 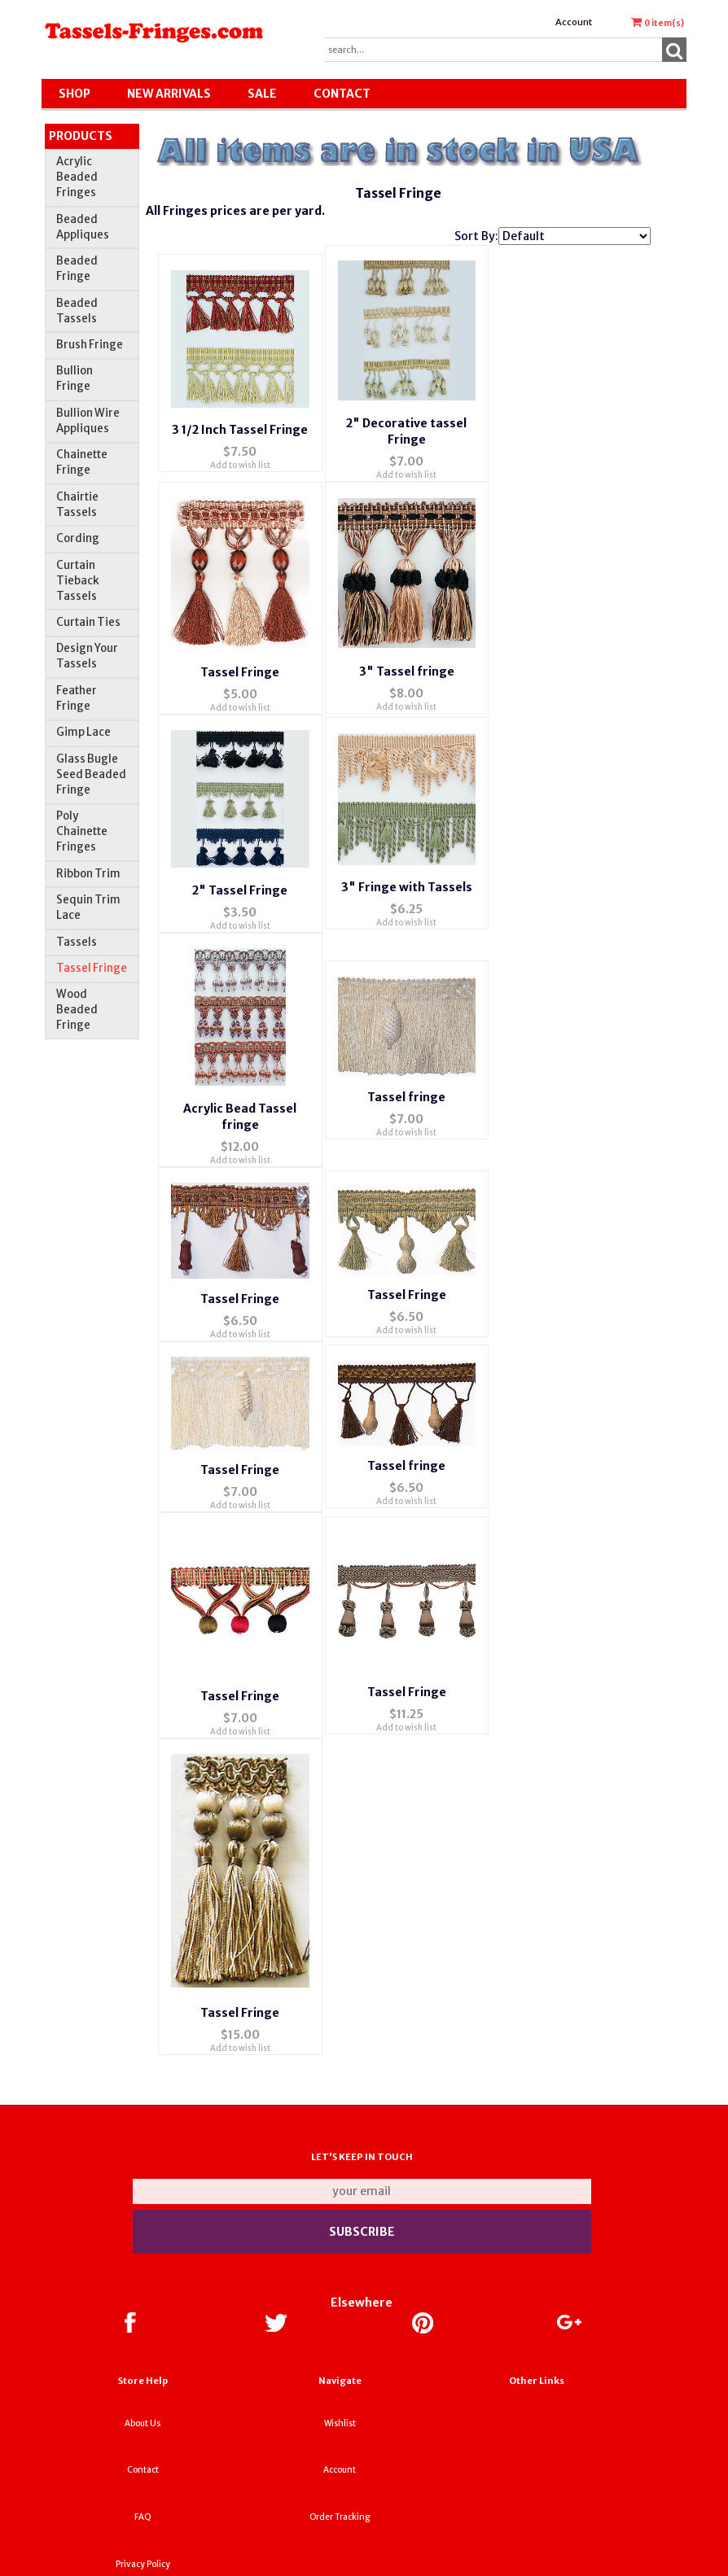 What do you see at coordinates (81, 831) in the screenshot?
I see `Poly Chainette Fringes` at bounding box center [81, 831].